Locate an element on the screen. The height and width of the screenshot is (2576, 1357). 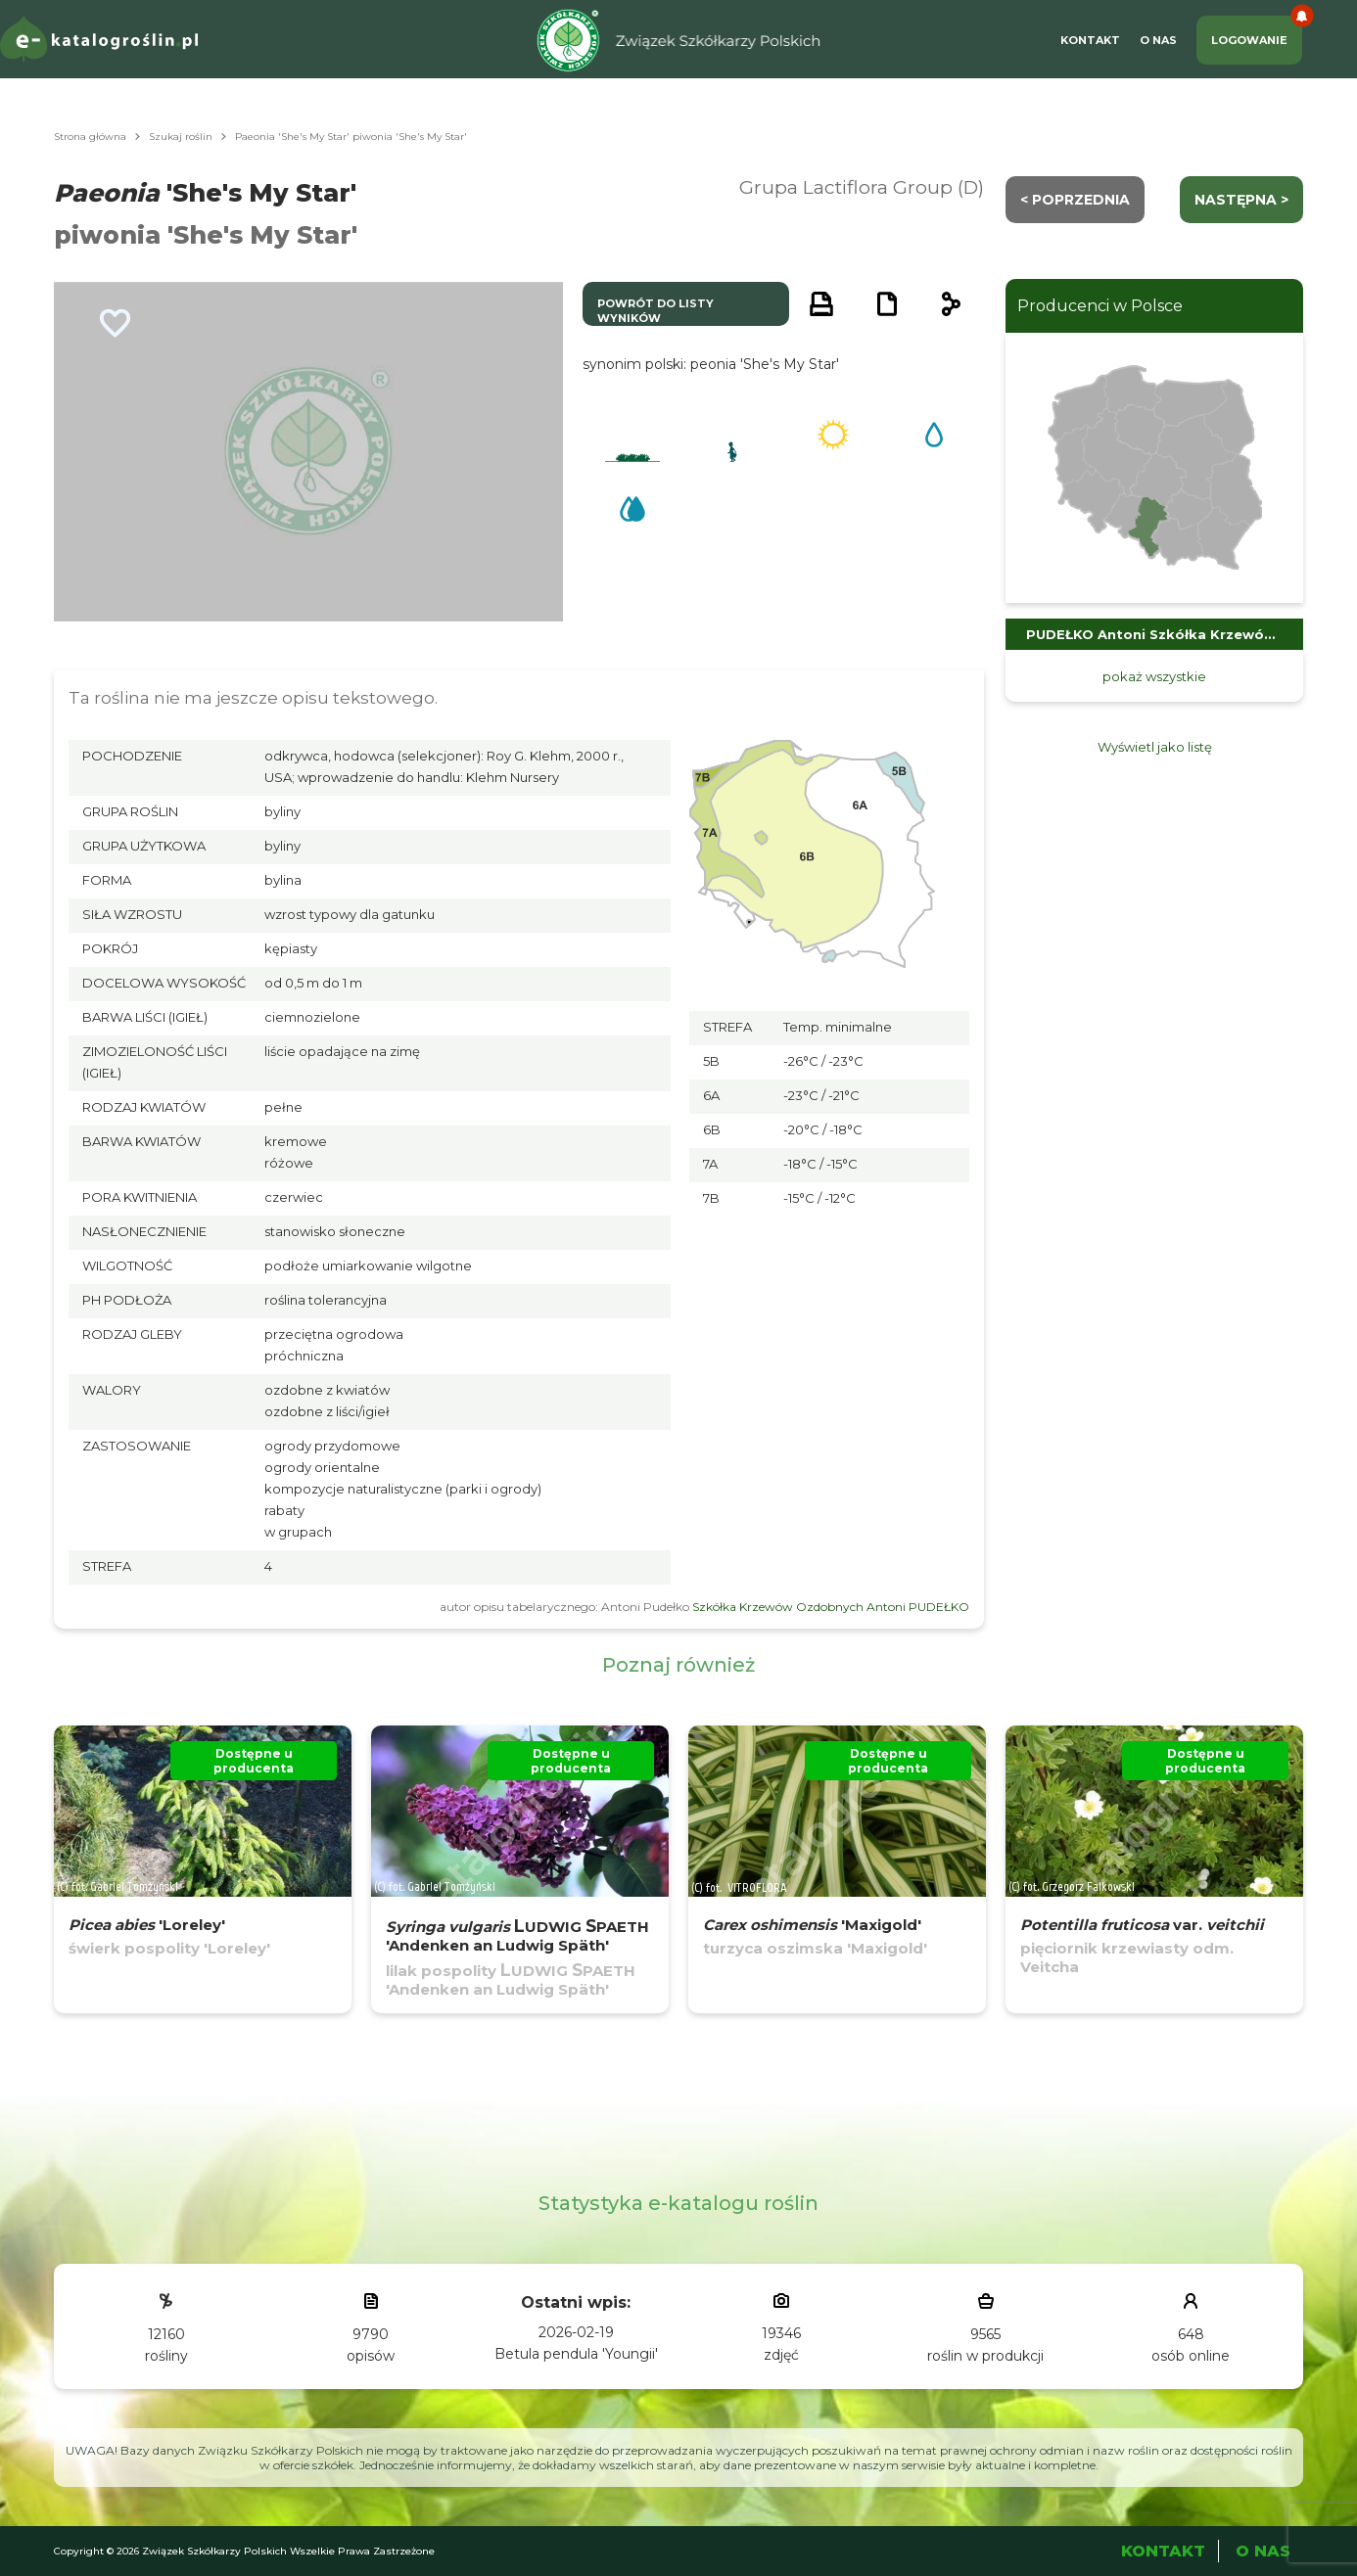
O Nas is located at coordinates (1158, 40).